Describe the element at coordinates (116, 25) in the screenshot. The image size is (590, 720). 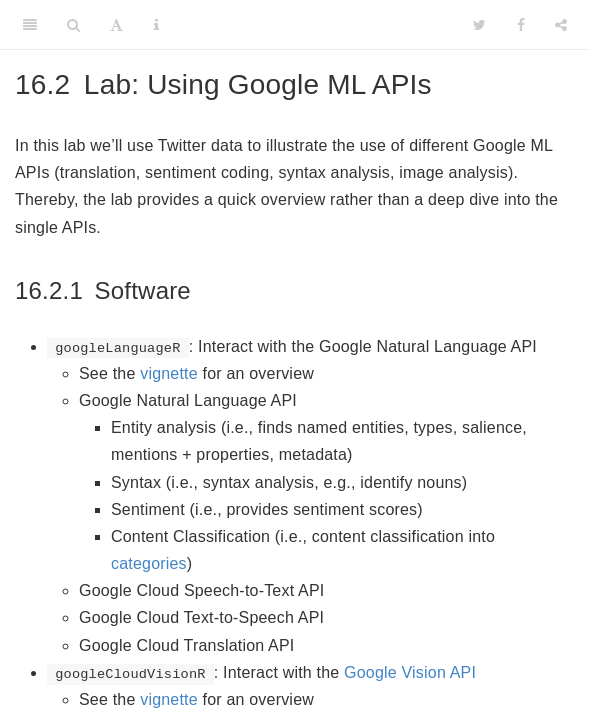
I see `[Font Settings]` at that location.